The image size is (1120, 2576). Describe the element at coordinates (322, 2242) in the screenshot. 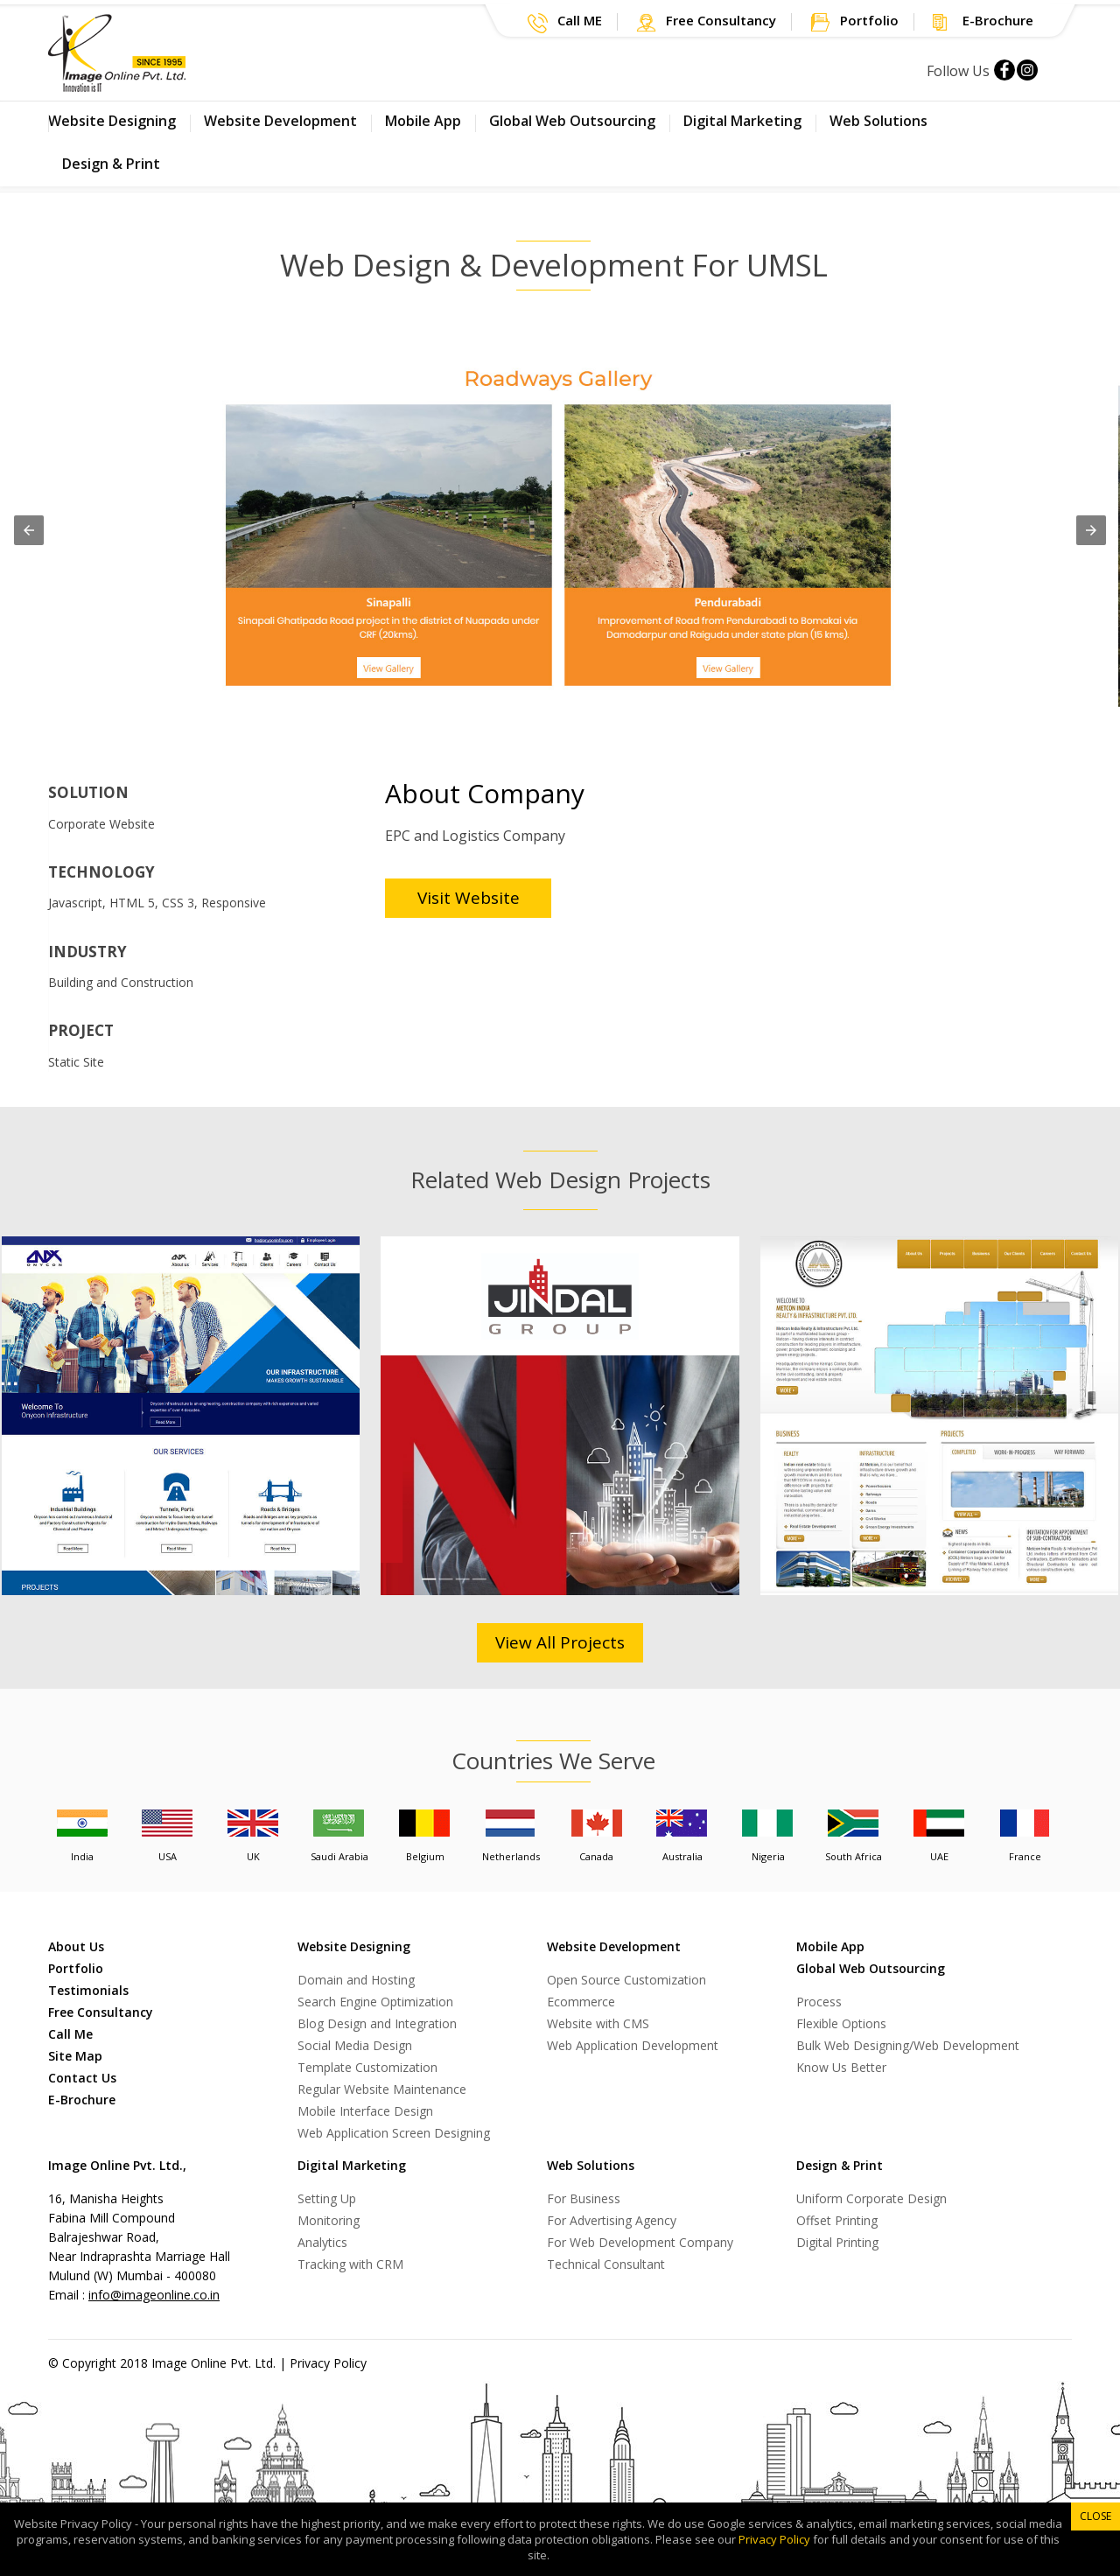

I see `Analytics` at that location.